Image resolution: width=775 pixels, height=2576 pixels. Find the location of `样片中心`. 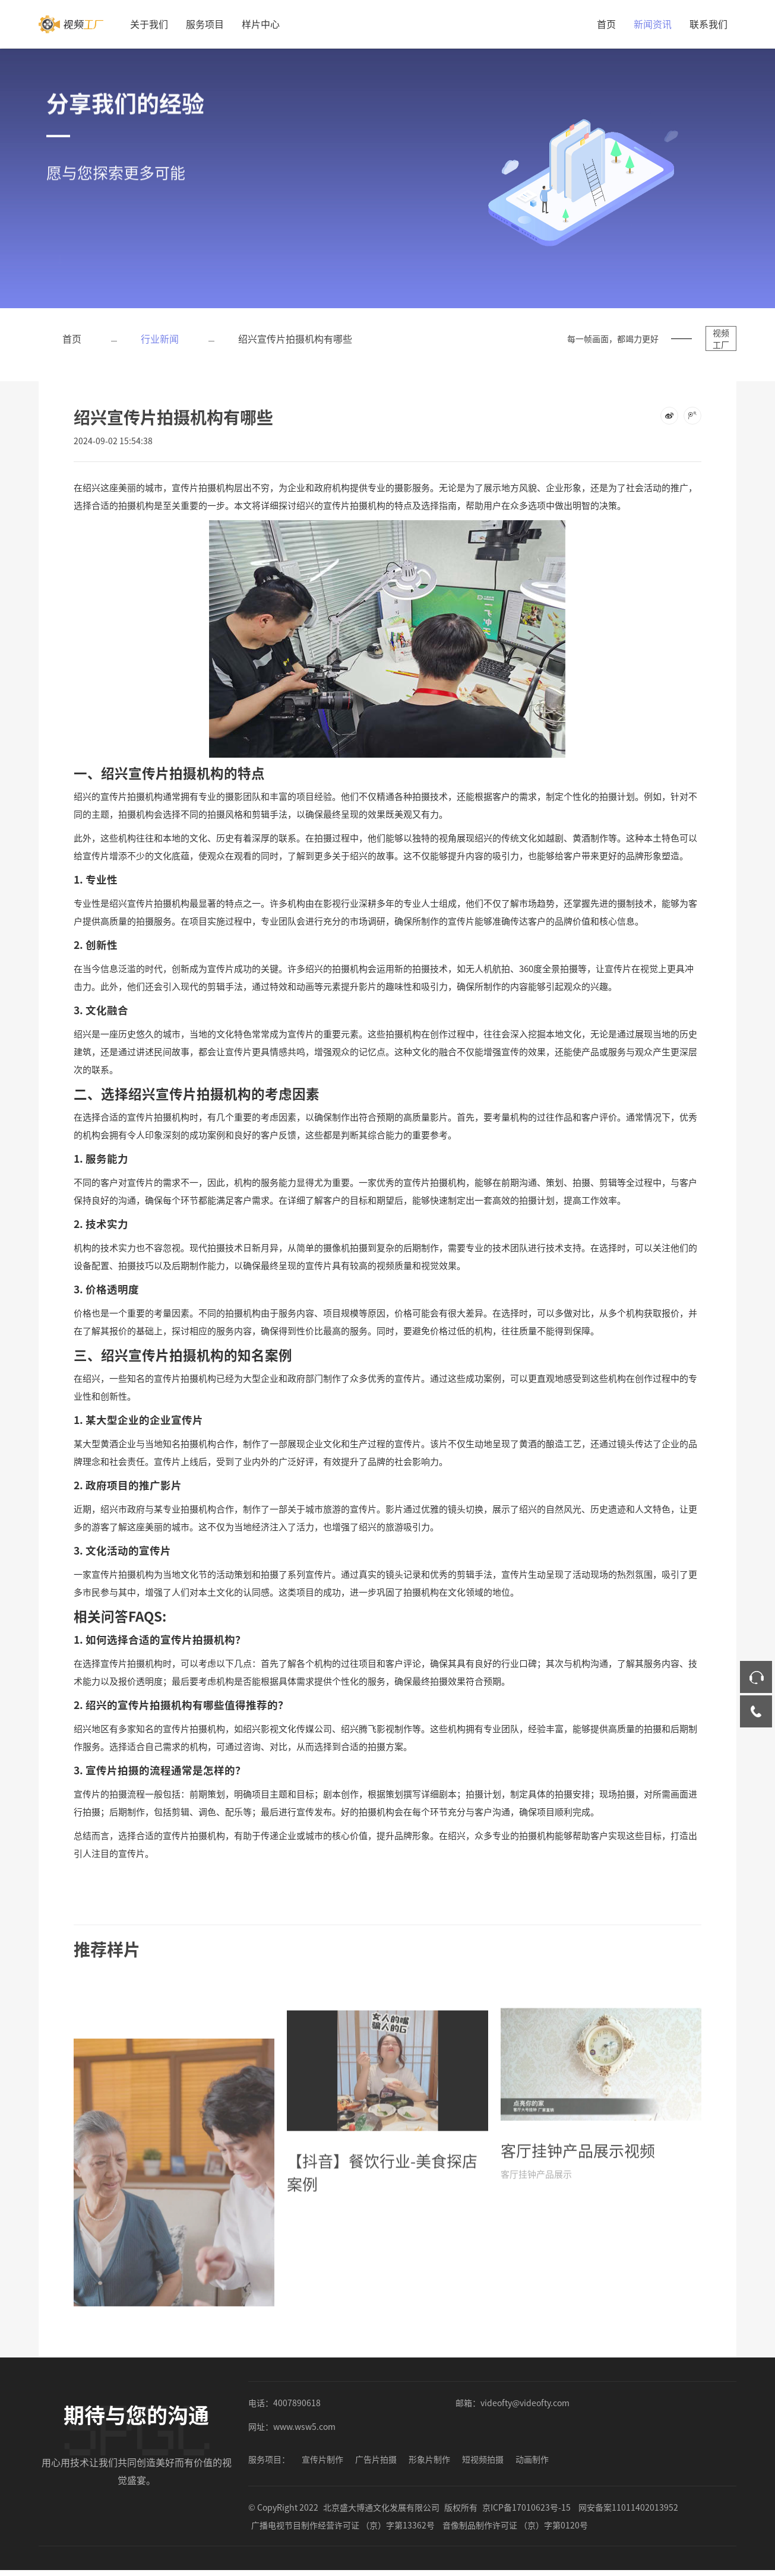

样片中心 is located at coordinates (261, 24).